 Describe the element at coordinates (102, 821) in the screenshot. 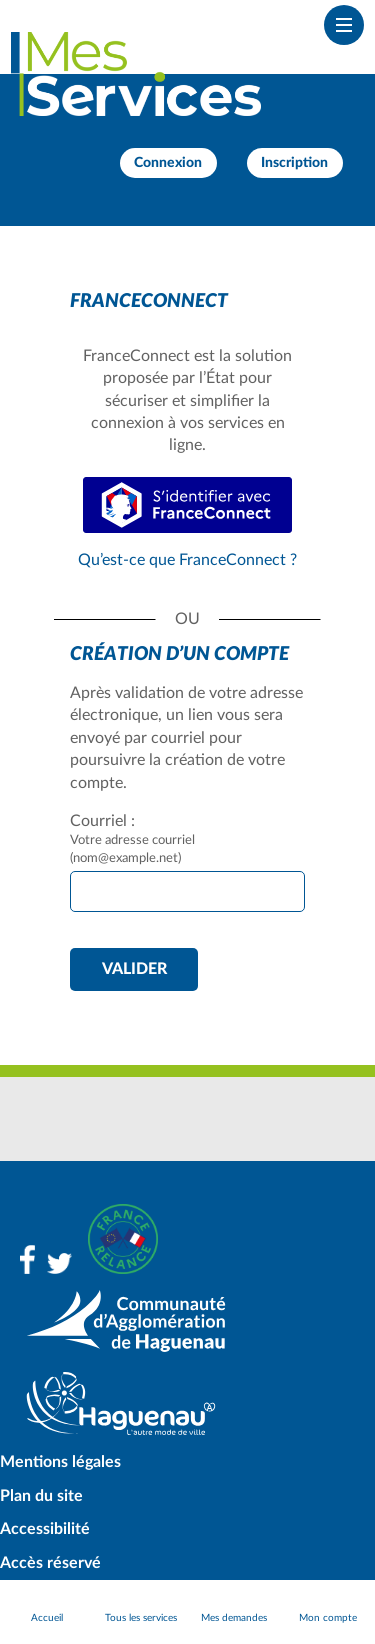

I see `Courriel :` at that location.